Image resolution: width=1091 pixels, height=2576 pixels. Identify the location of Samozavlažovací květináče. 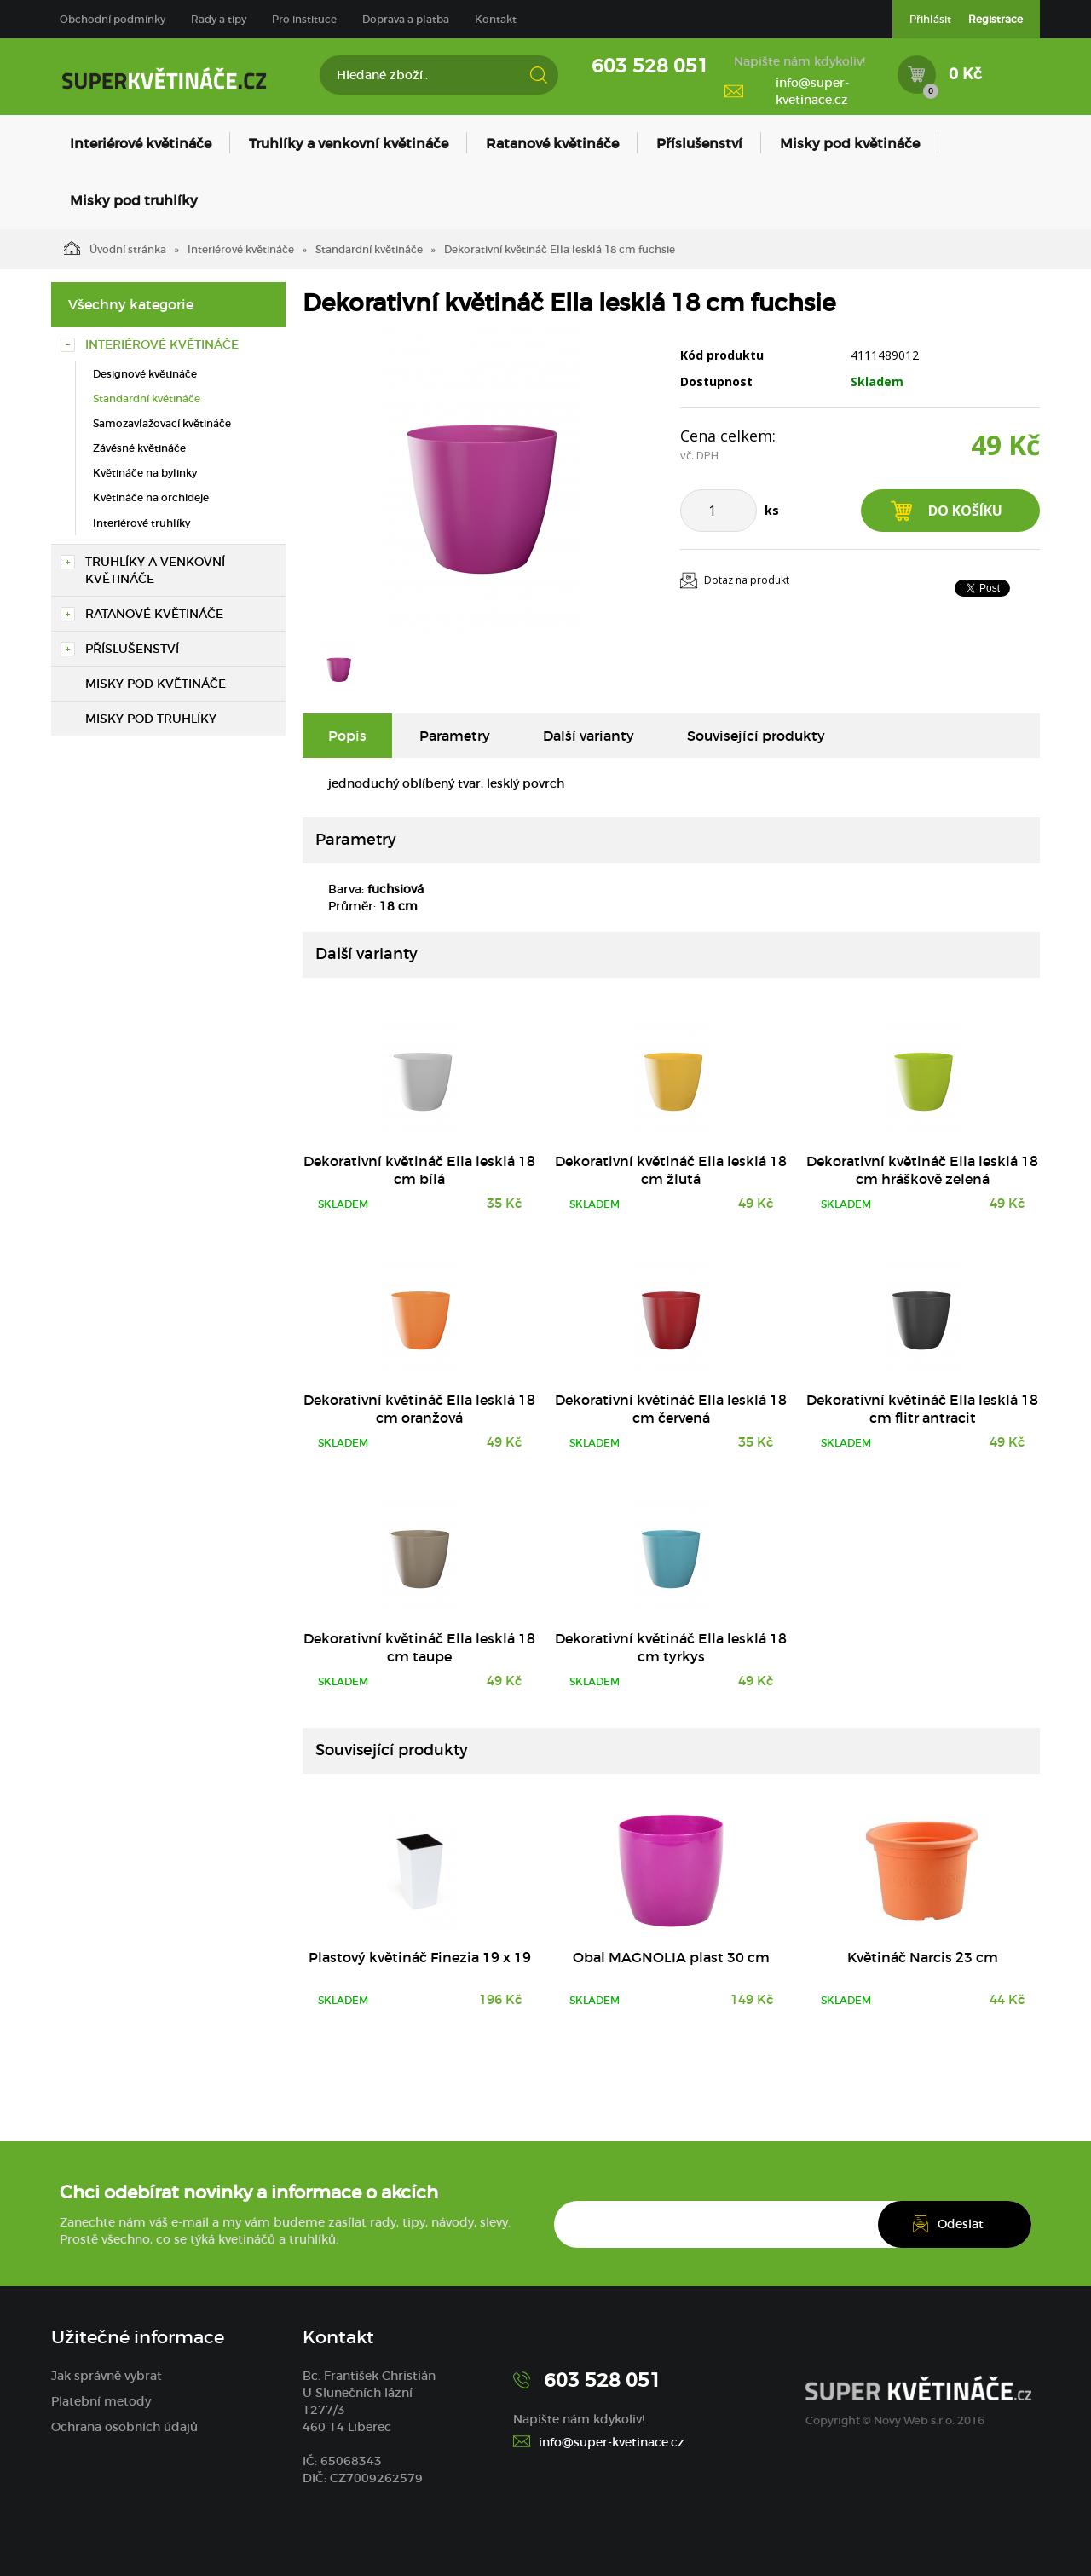
(162, 423).